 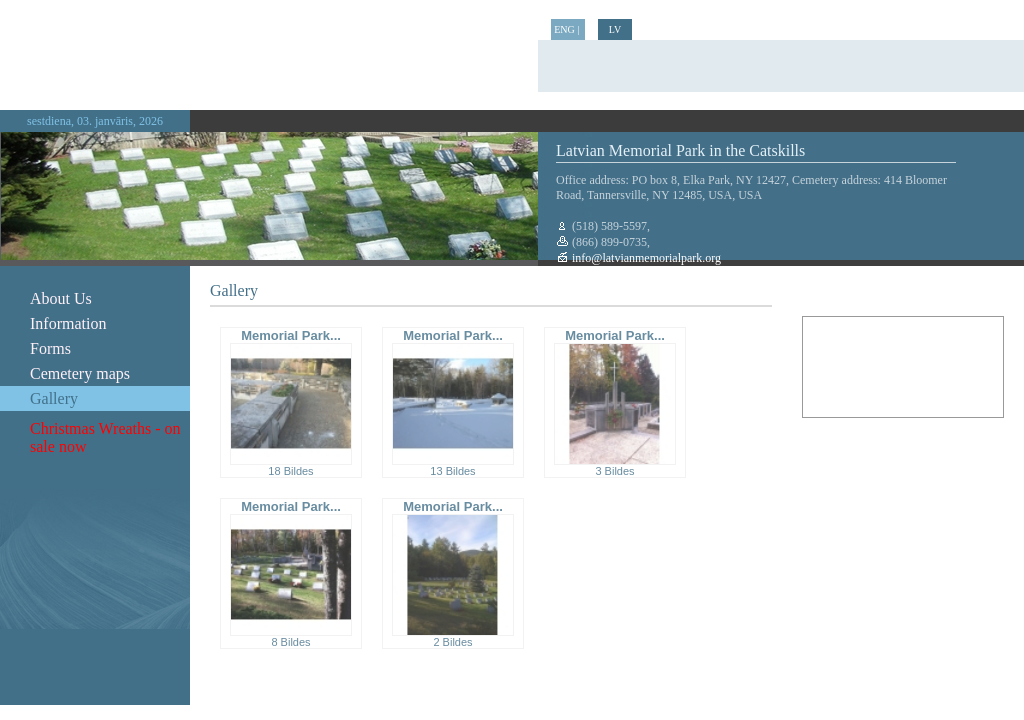 What do you see at coordinates (61, 298) in the screenshot?
I see `About Us` at bounding box center [61, 298].